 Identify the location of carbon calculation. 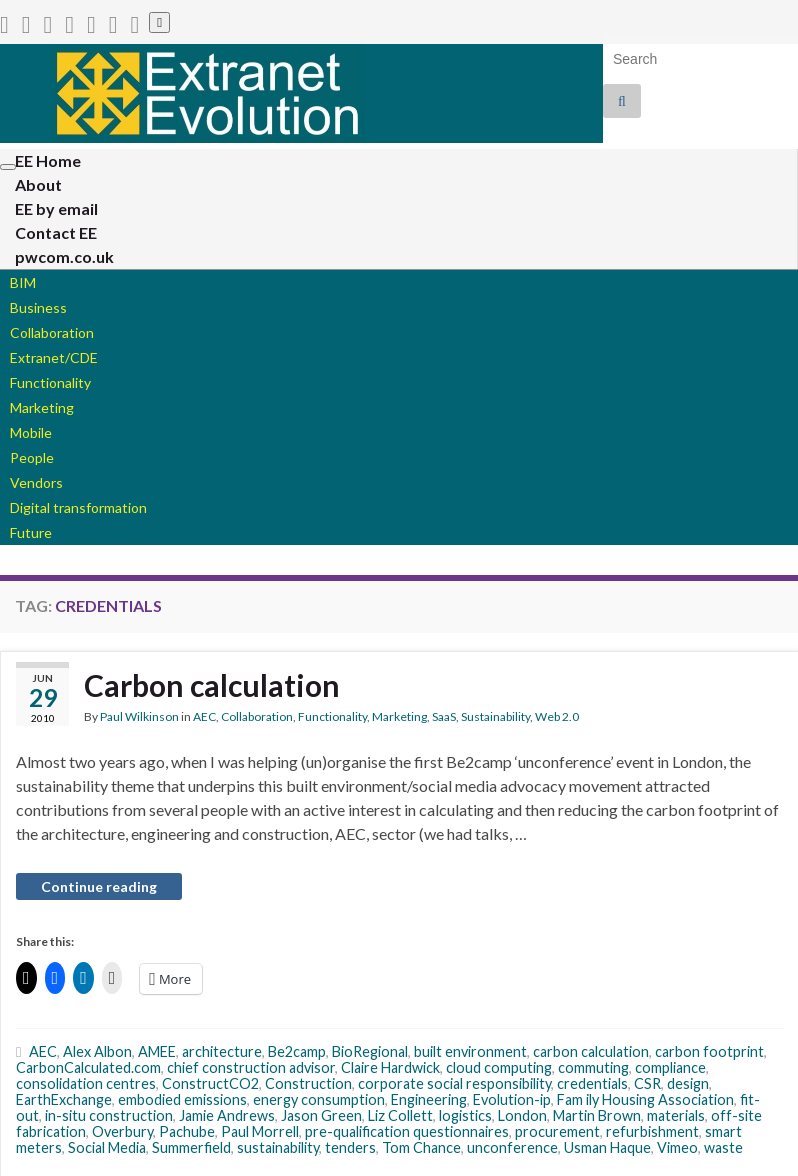
(591, 1051).